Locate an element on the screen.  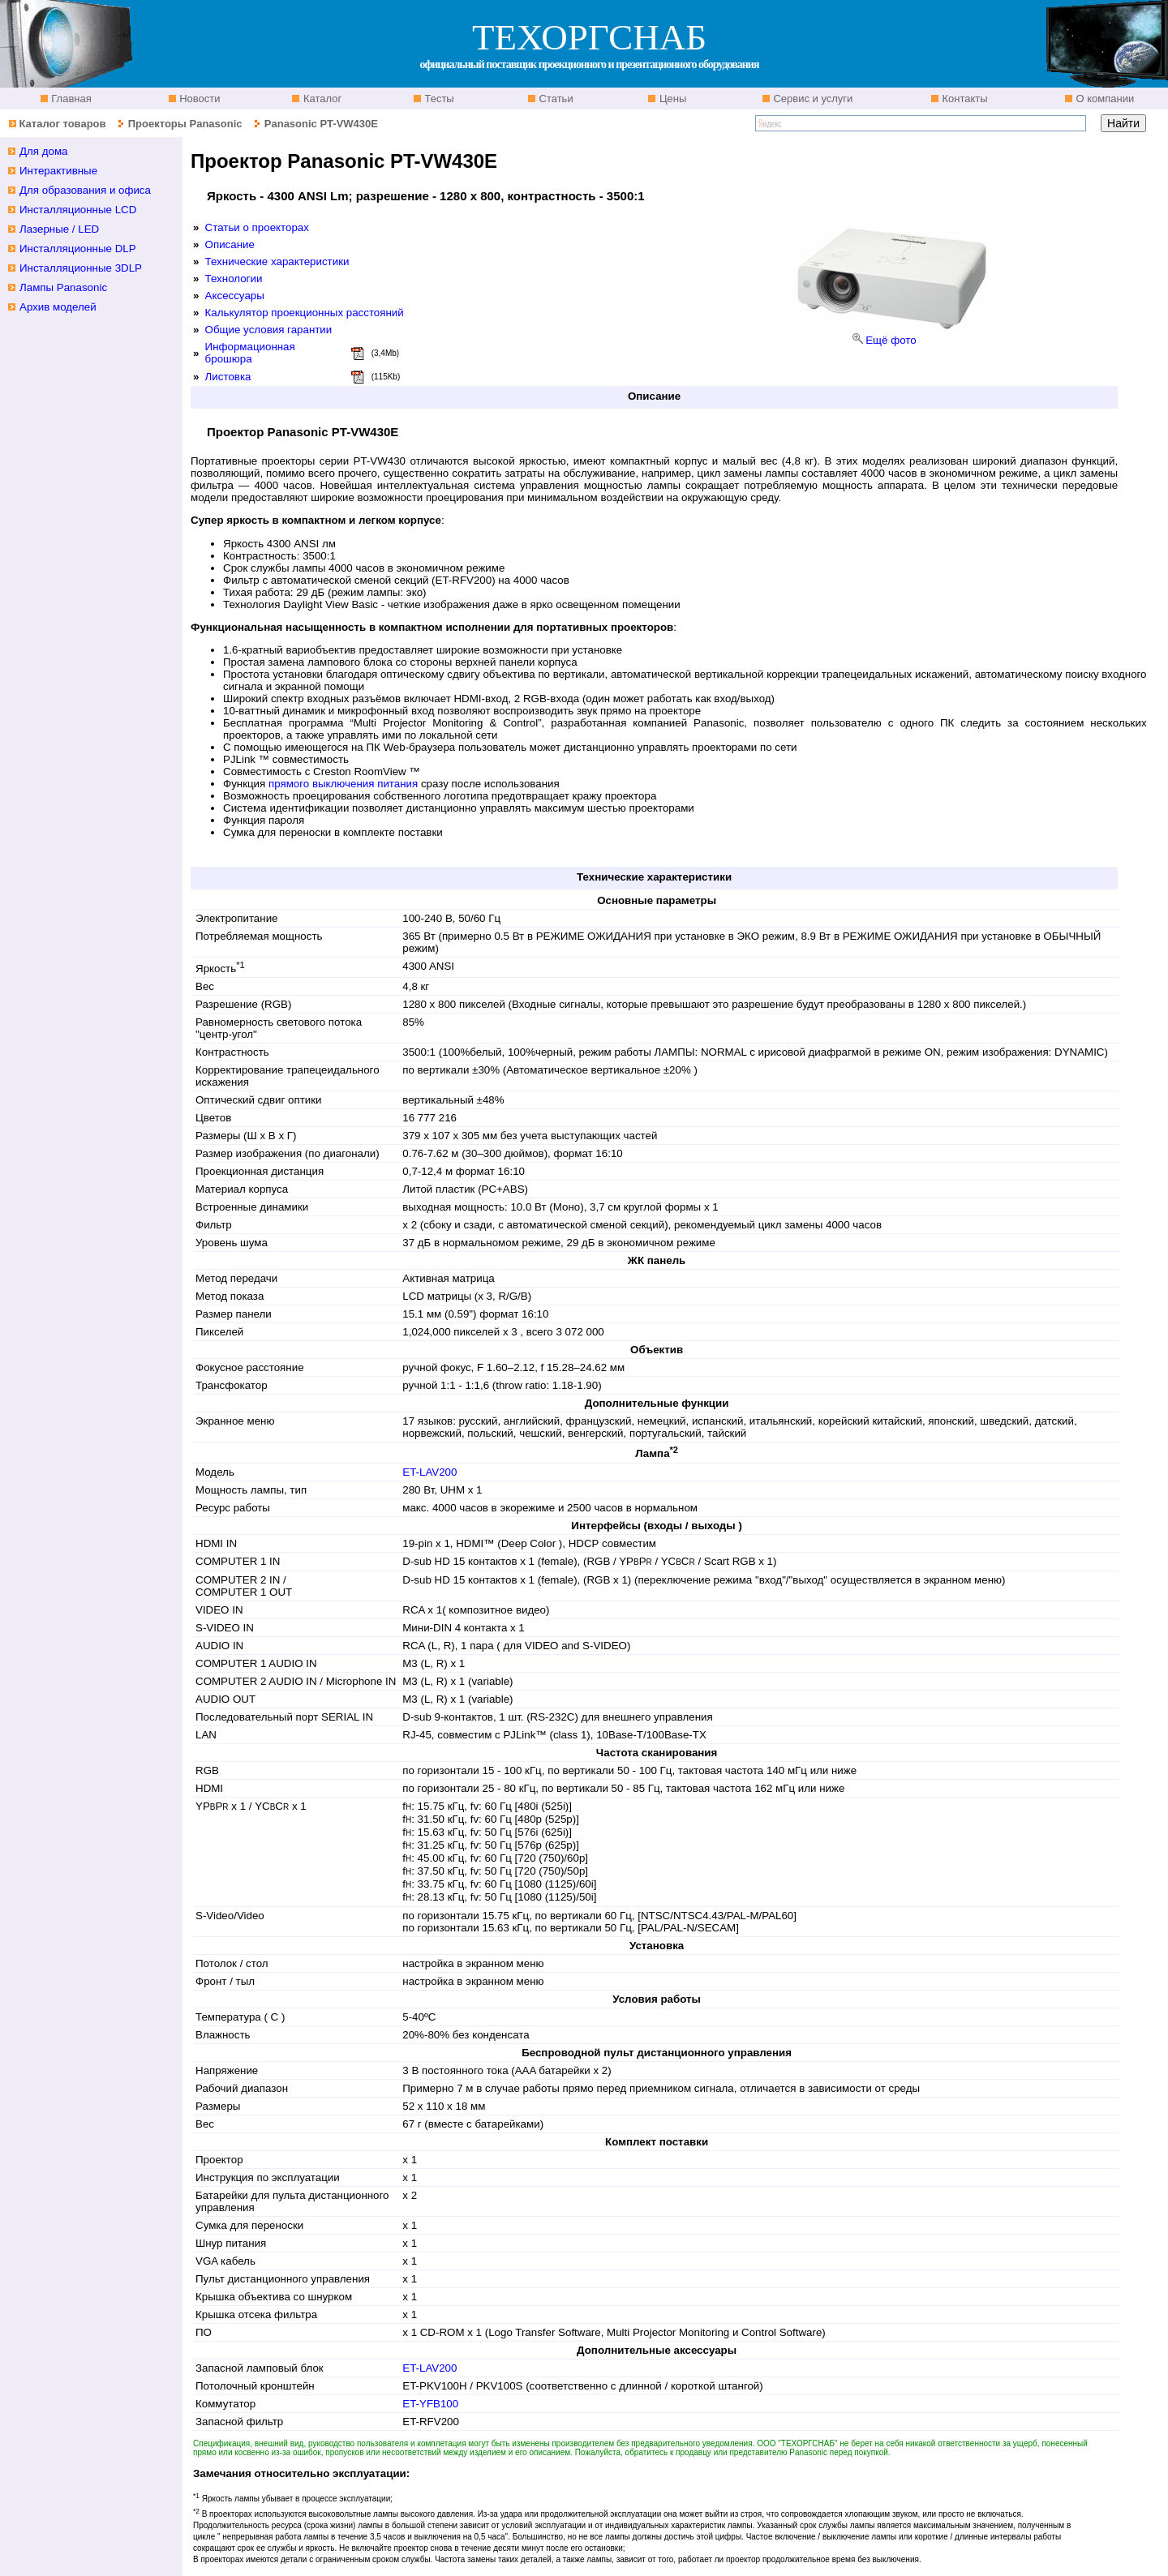
прямого выключения питания is located at coordinates (343, 784).